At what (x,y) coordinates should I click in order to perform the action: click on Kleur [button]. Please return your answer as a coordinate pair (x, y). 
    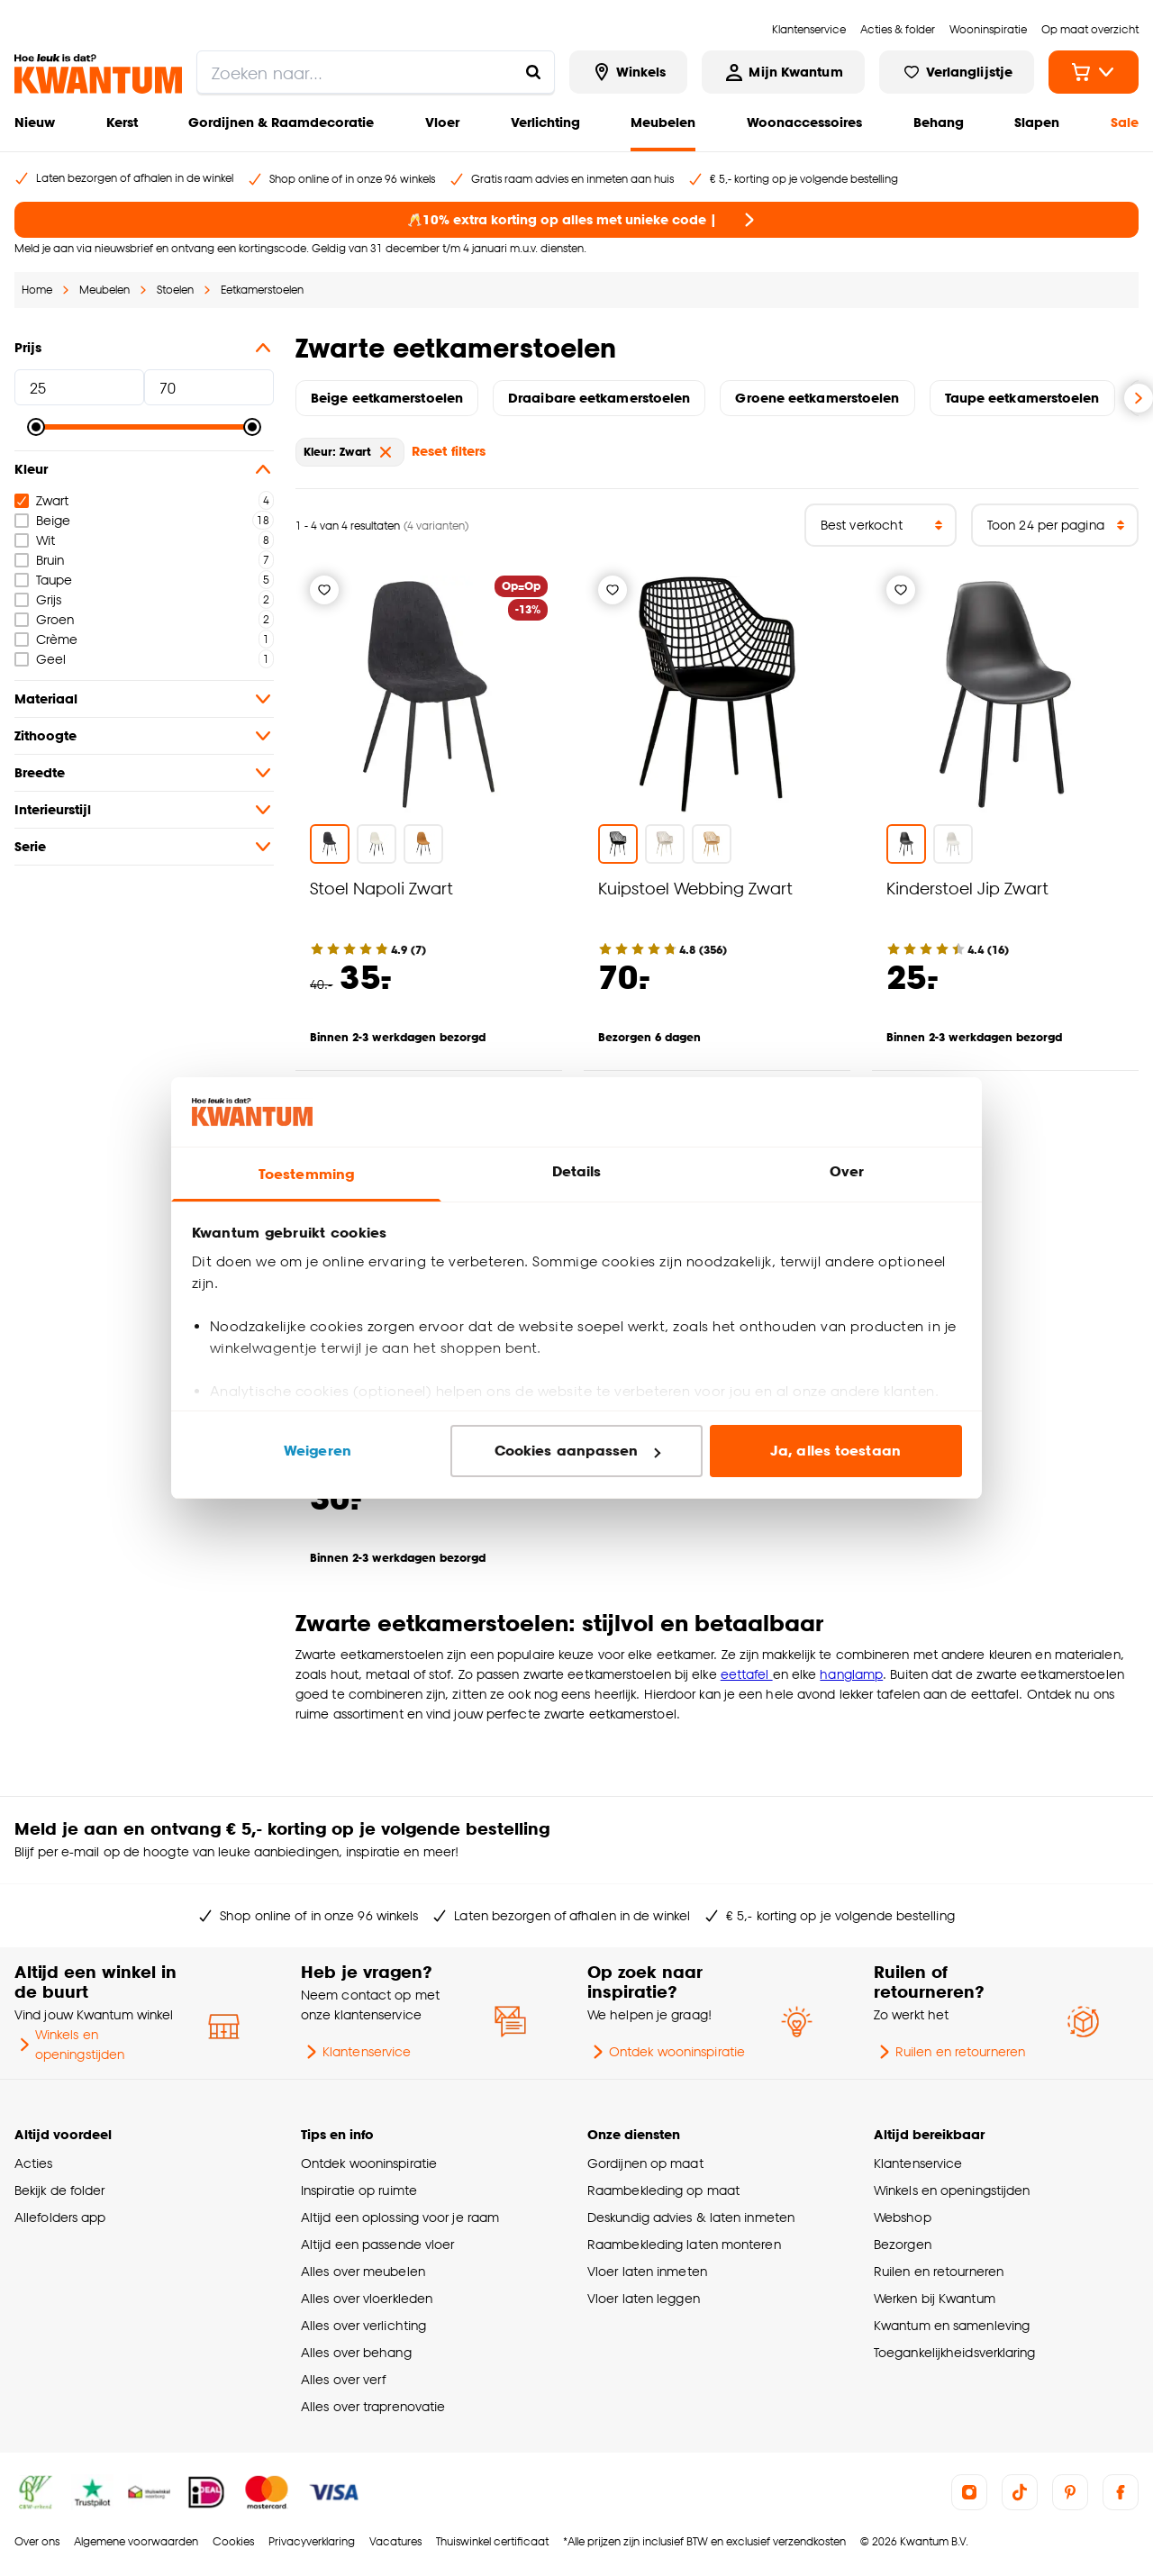
    Looking at the image, I should click on (144, 469).